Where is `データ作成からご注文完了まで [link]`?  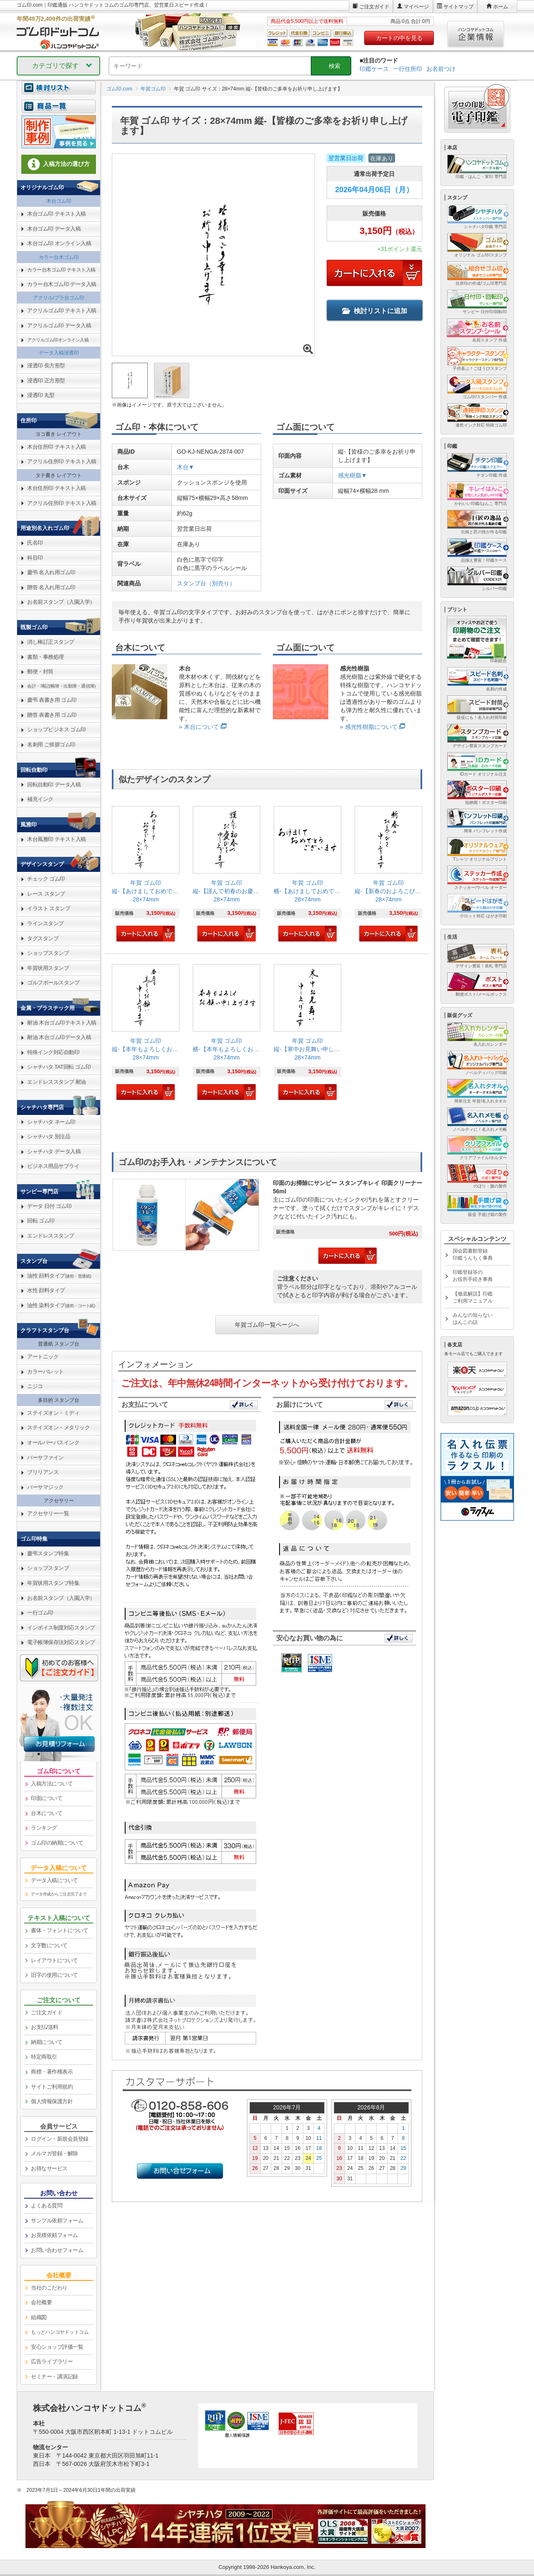 データ作成からご注文完了まで [link] is located at coordinates (58, 1894).